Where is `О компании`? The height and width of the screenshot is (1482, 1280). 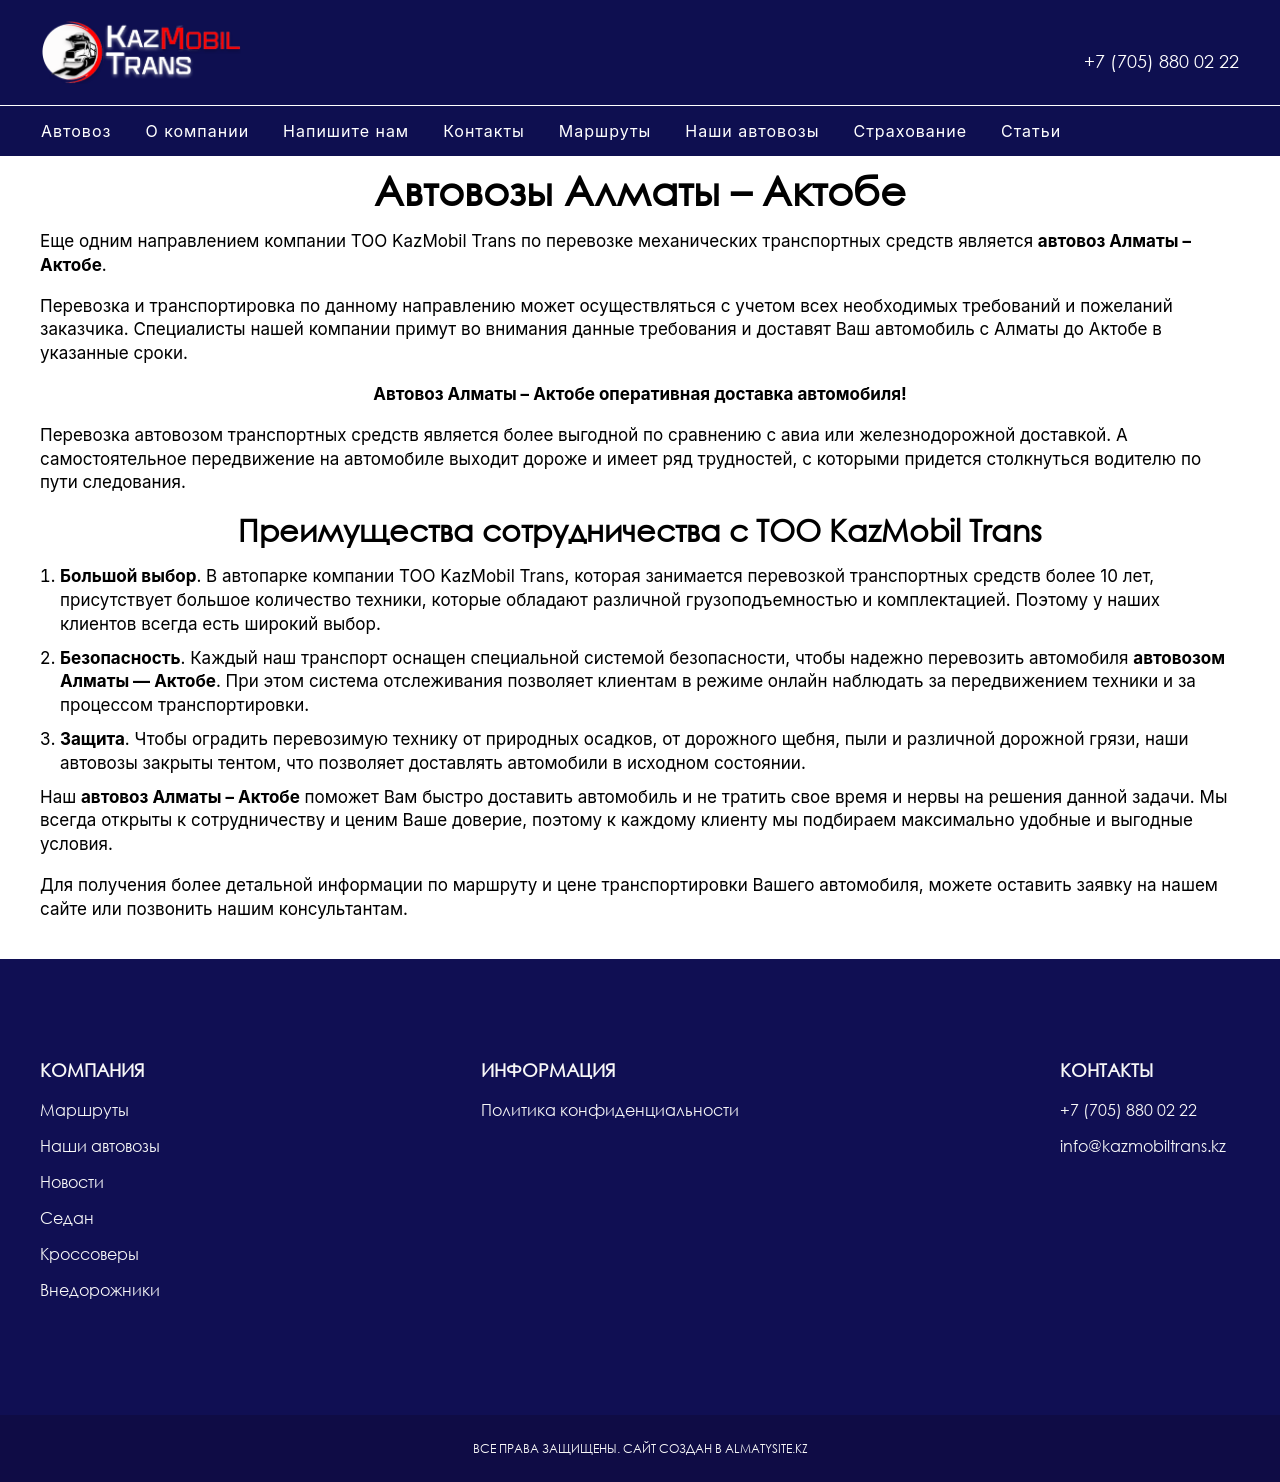 О компании is located at coordinates (197, 131).